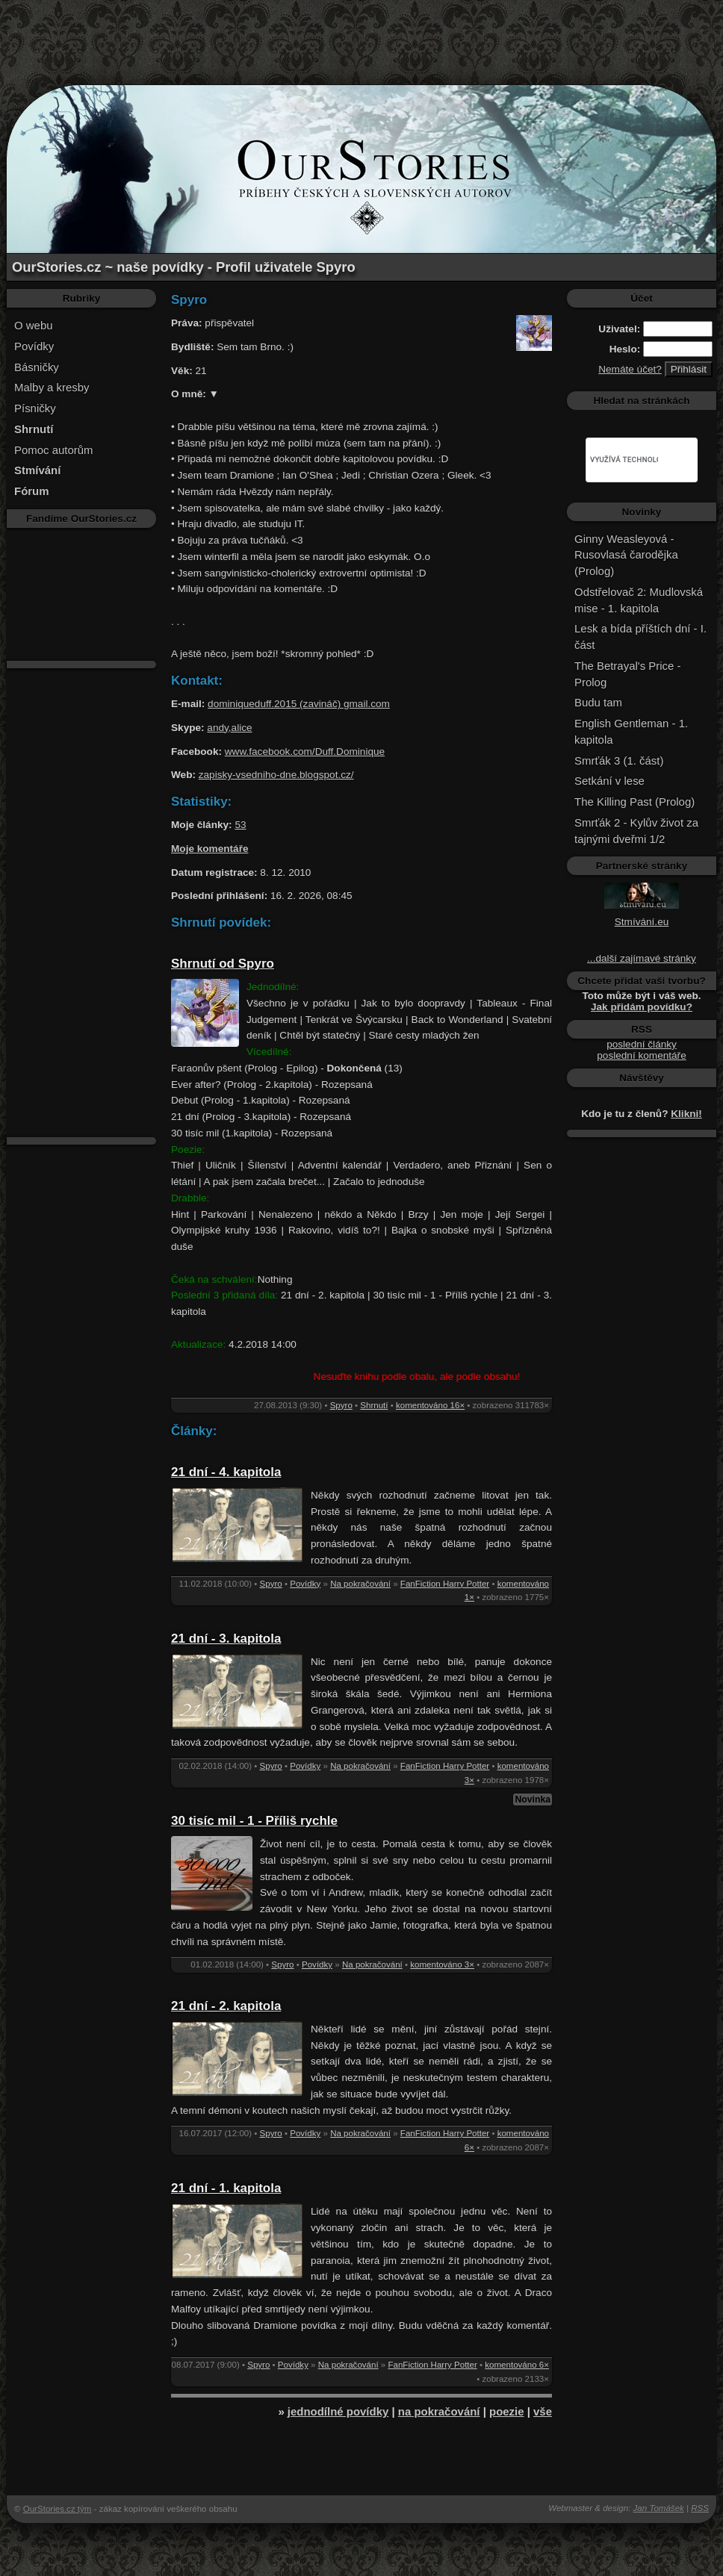 Image resolution: width=723 pixels, height=2576 pixels. What do you see at coordinates (517, 2364) in the screenshot?
I see `komentováno 6×` at bounding box center [517, 2364].